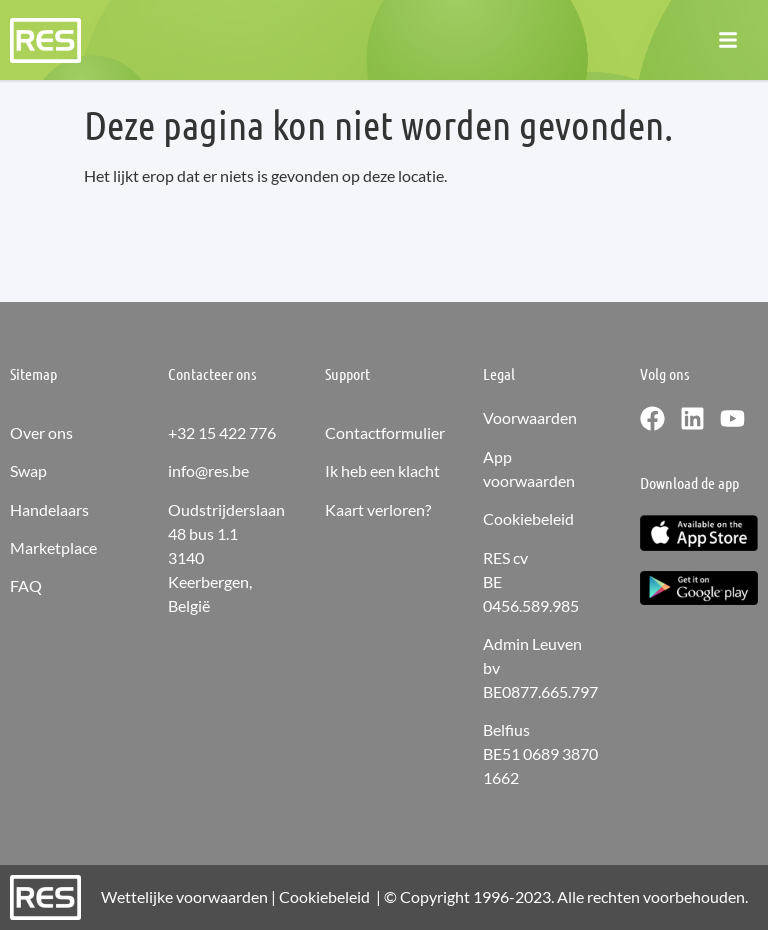  Describe the element at coordinates (41, 432) in the screenshot. I see `Over ons` at that location.